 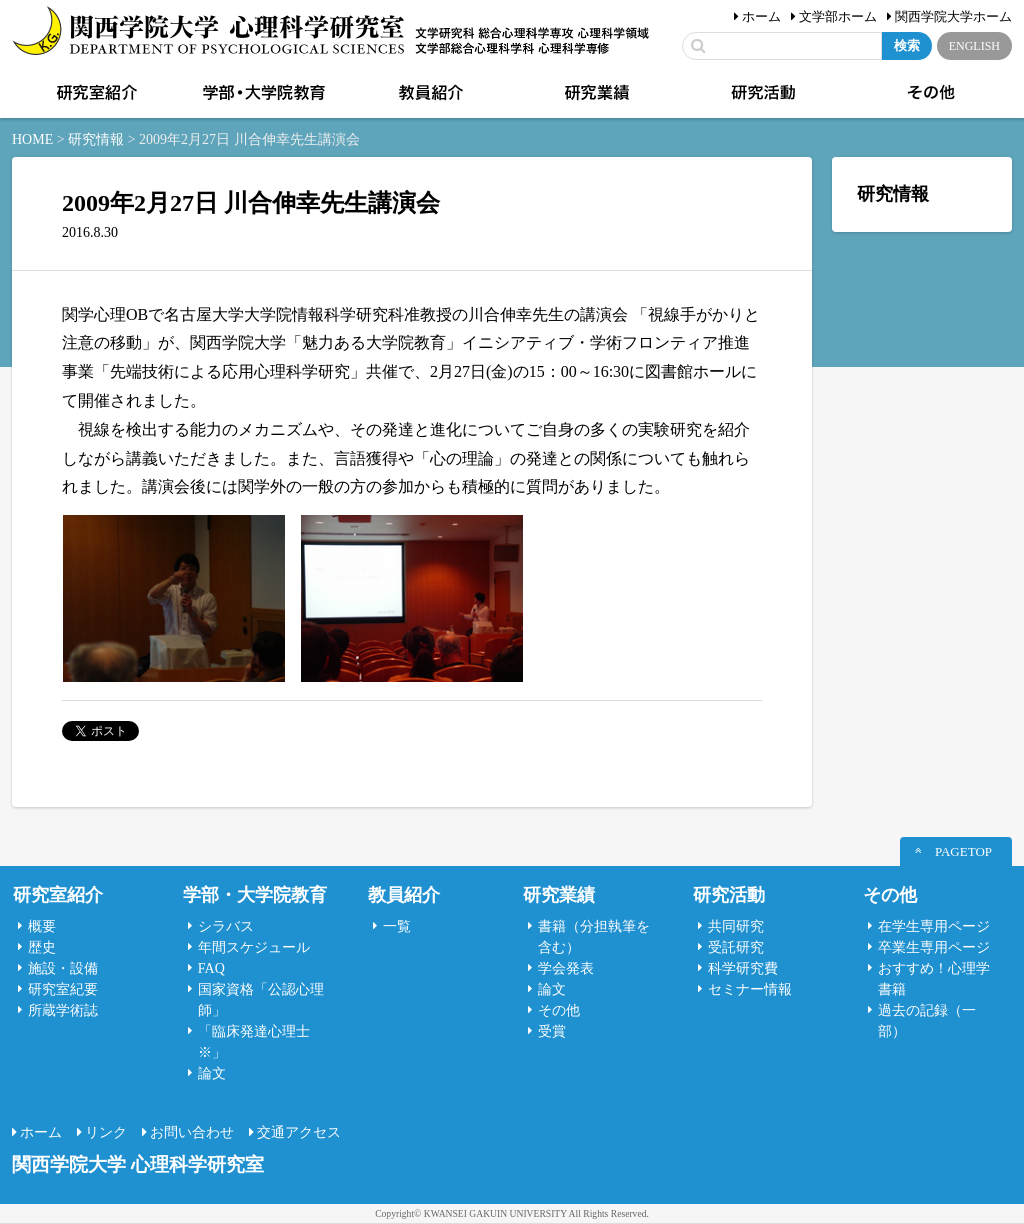 What do you see at coordinates (254, 1042) in the screenshot?
I see `「臨床発達心理士 ※」` at bounding box center [254, 1042].